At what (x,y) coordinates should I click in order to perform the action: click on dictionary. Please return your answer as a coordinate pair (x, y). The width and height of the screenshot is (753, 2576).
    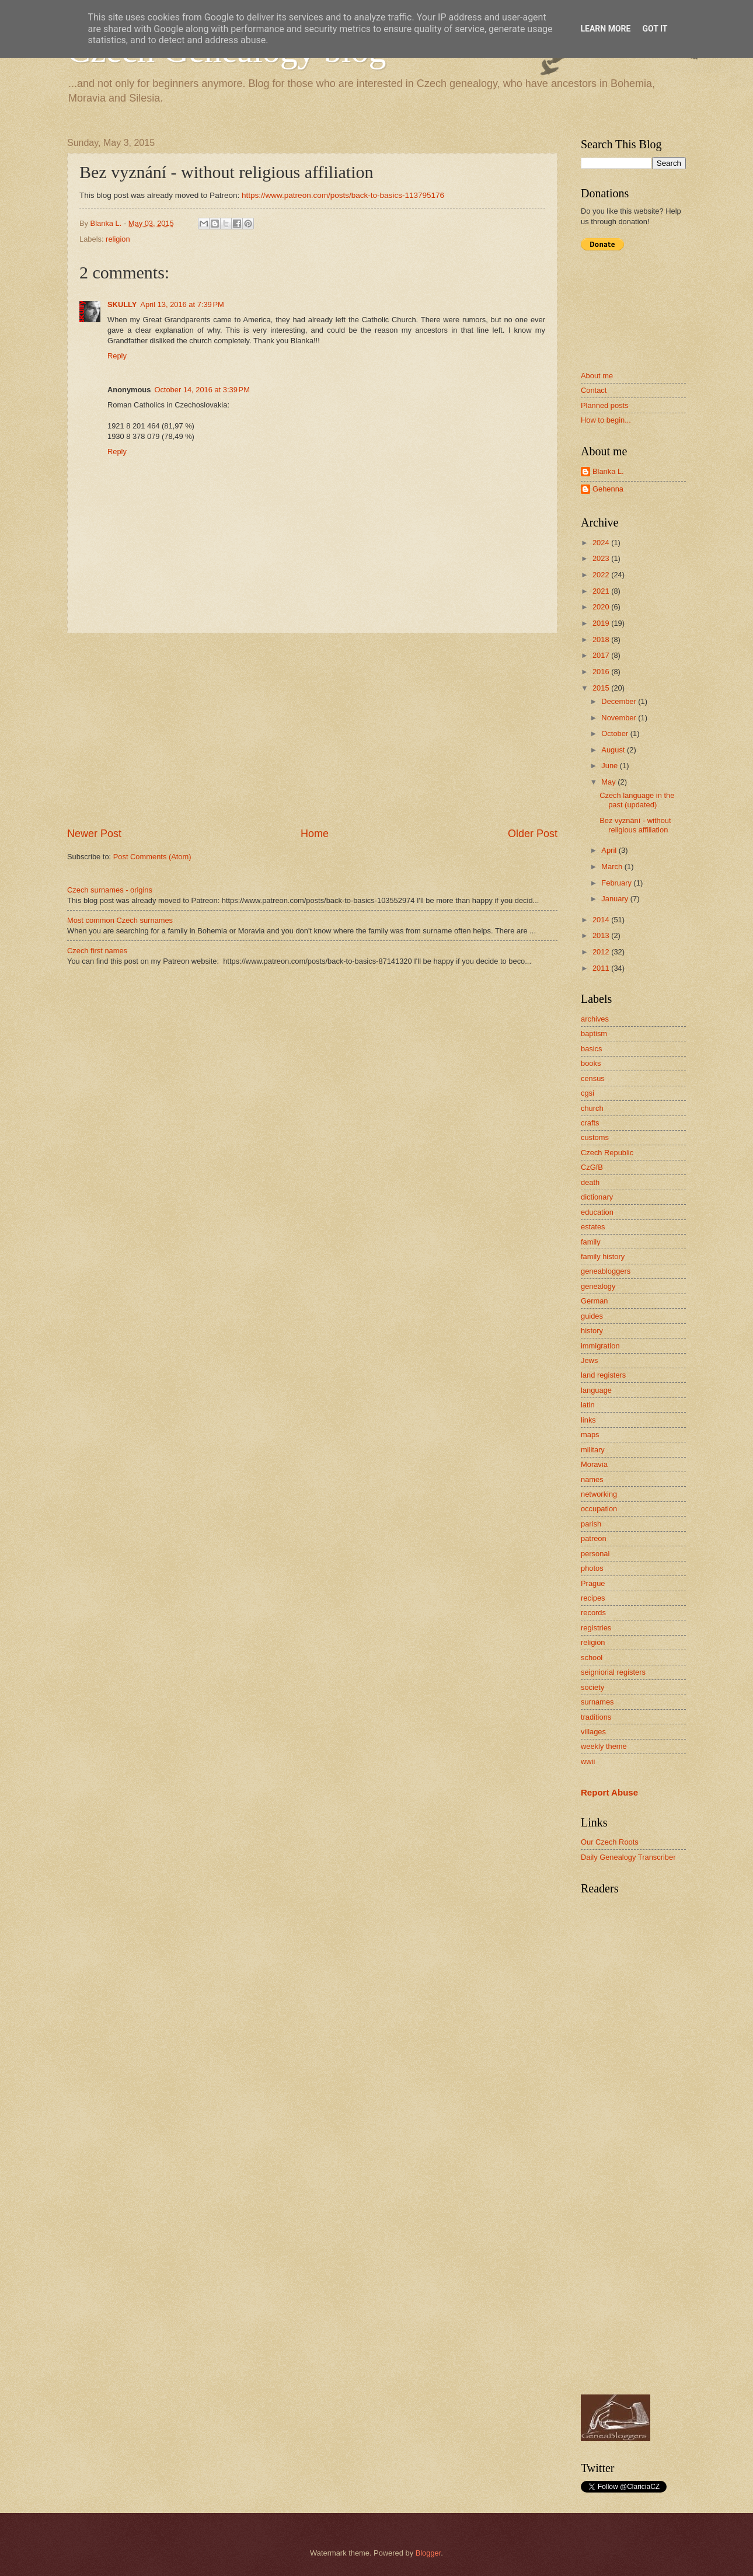
    Looking at the image, I should click on (597, 1197).